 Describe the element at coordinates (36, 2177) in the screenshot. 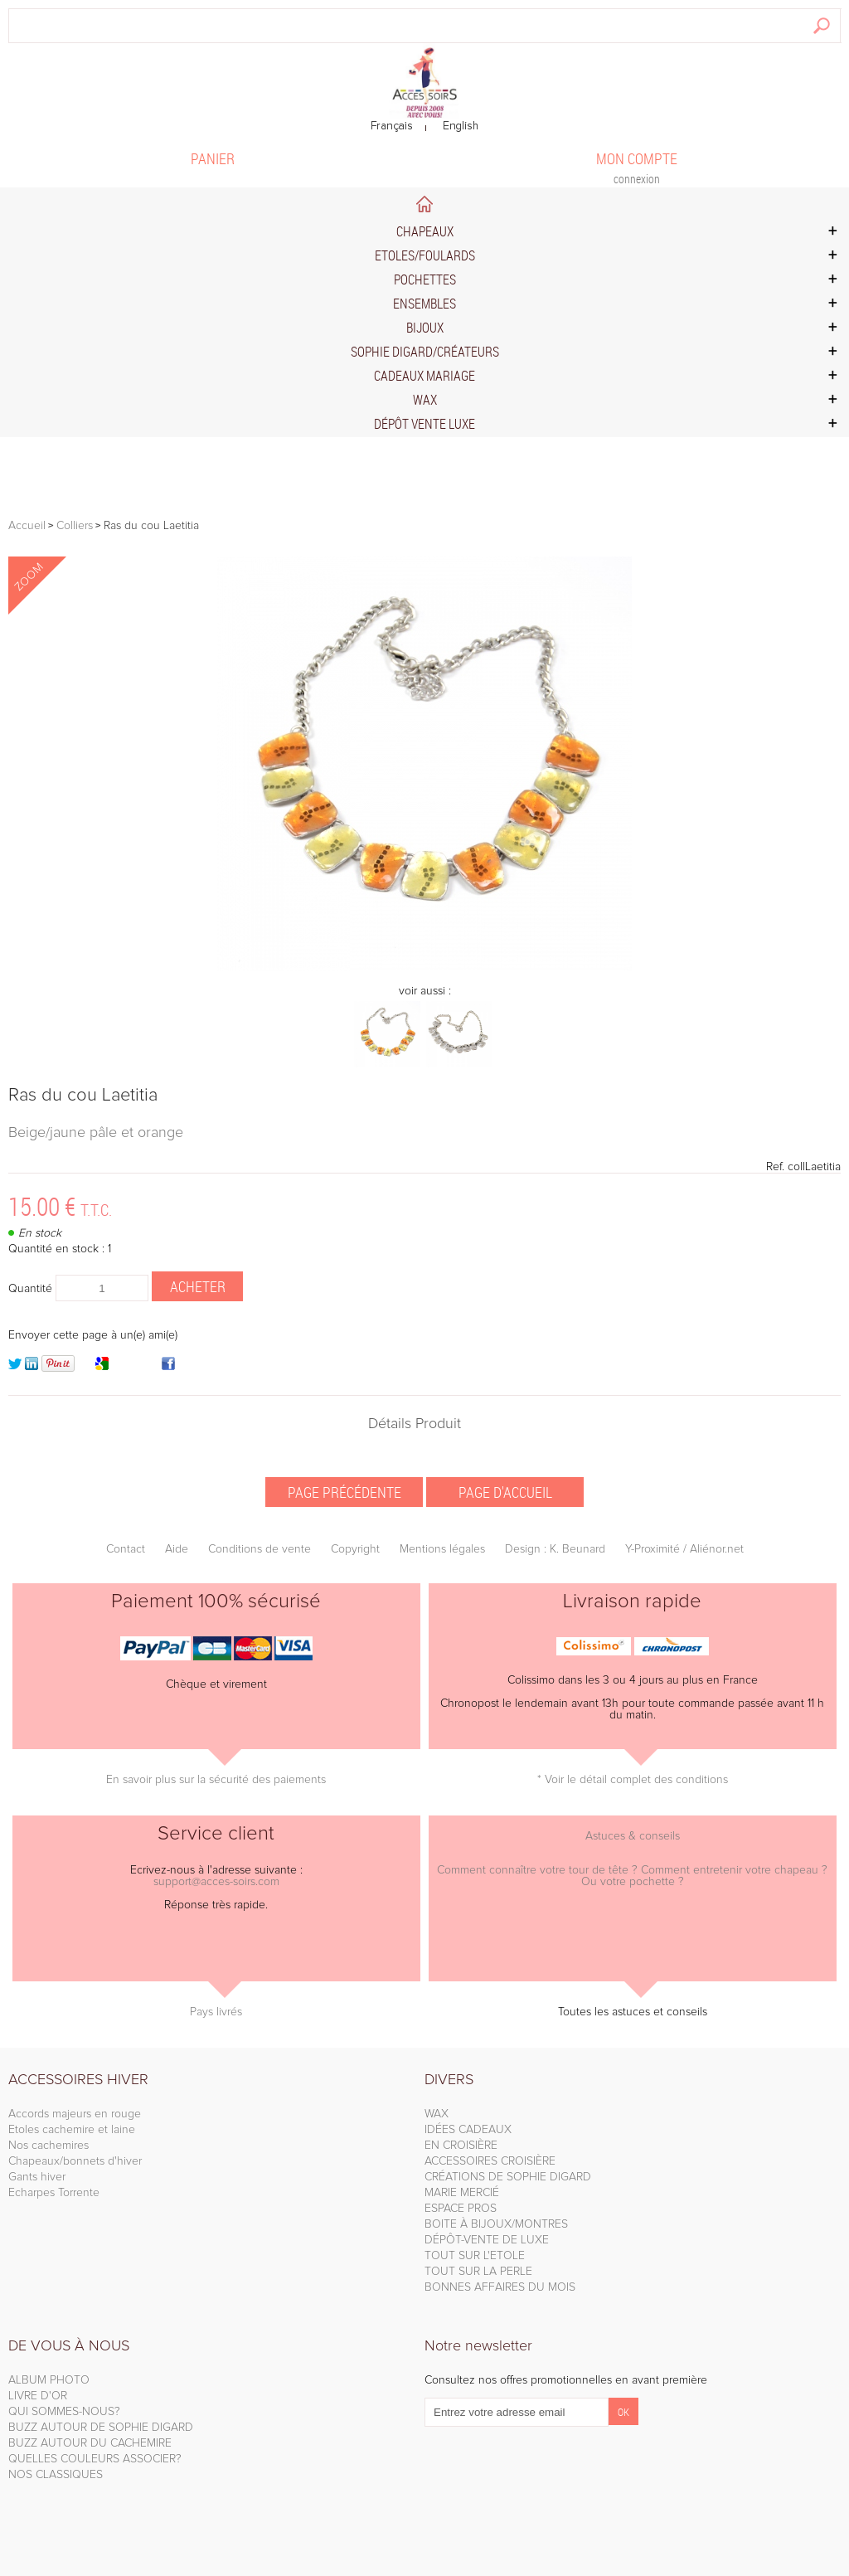

I see `Gants hiver` at that location.